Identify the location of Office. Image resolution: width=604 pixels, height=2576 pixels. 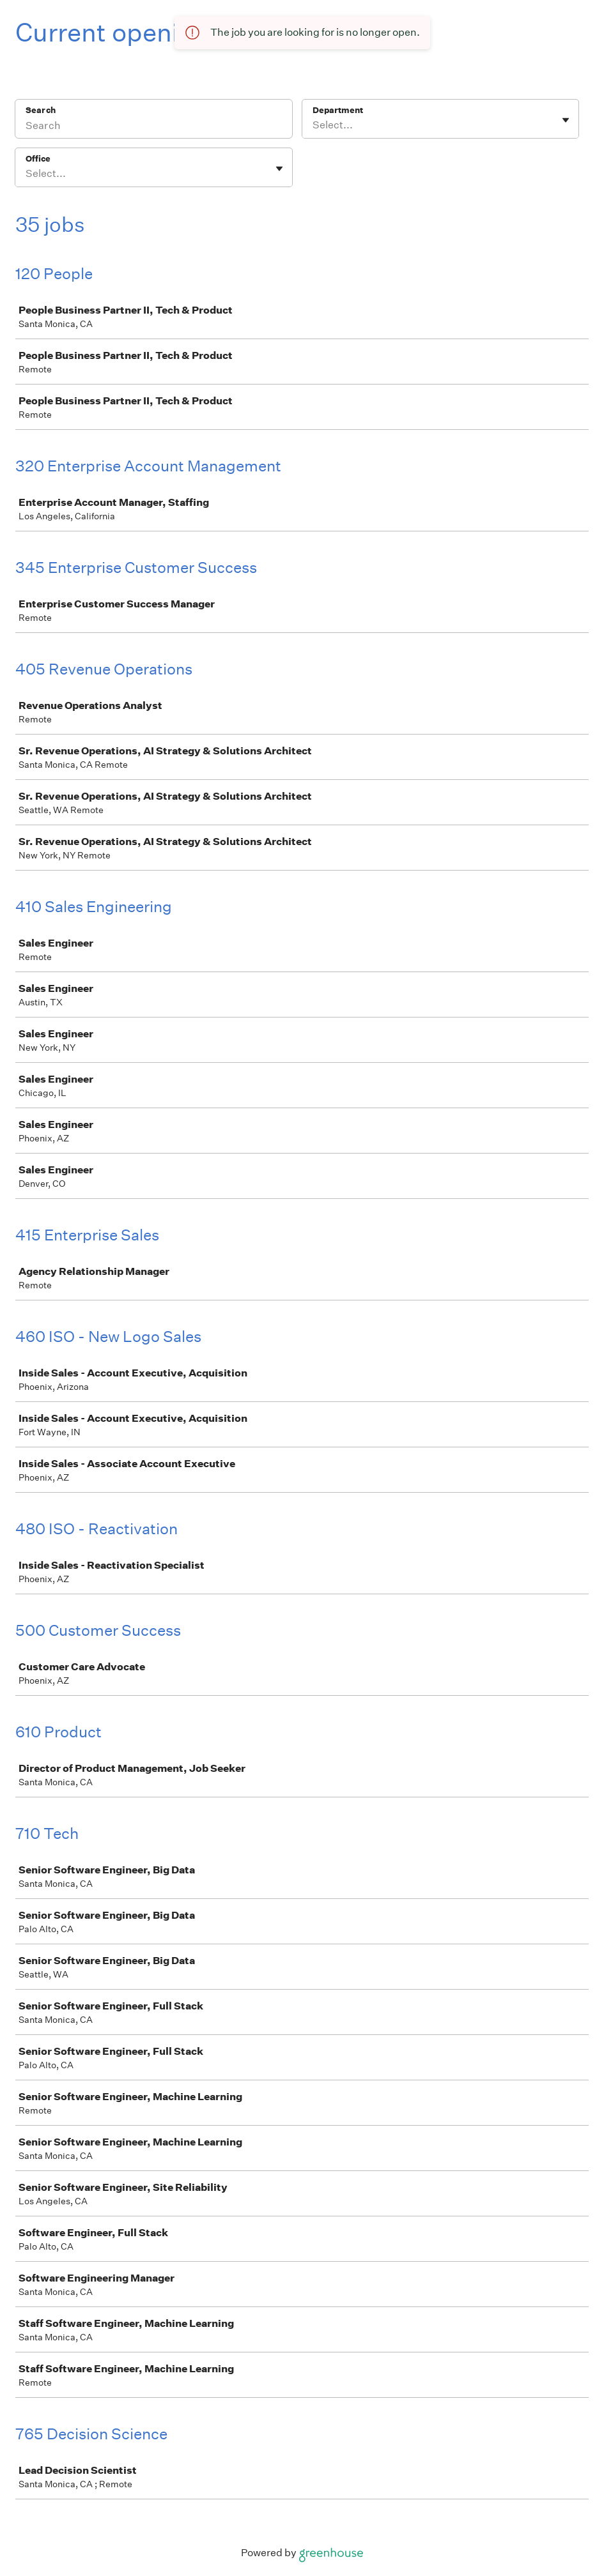
(38, 158).